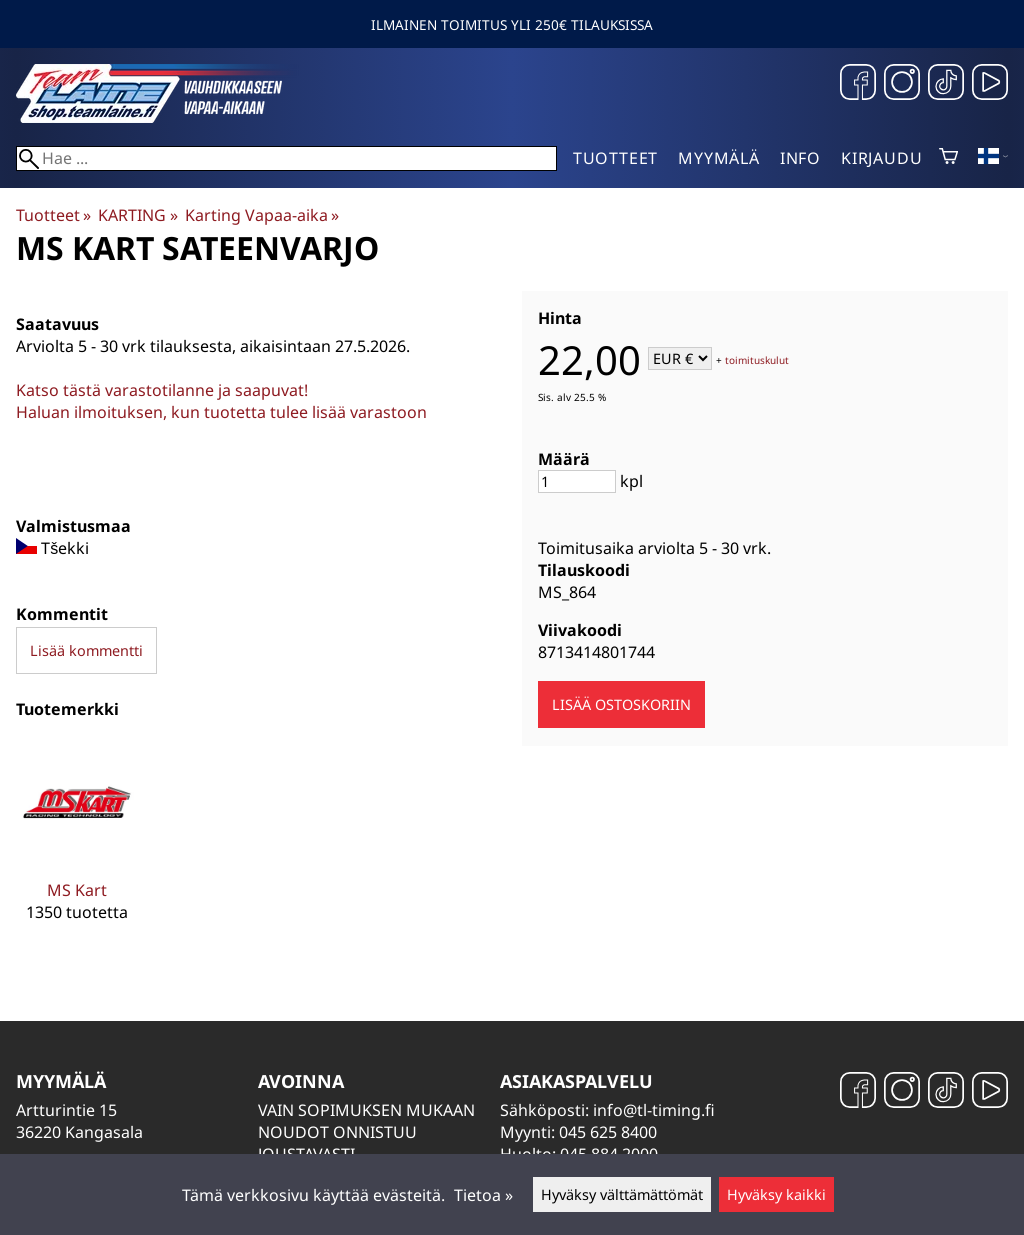 The width and height of the screenshot is (1024, 1235). Describe the element at coordinates (577, 481) in the screenshot. I see `[Määrä]` at that location.